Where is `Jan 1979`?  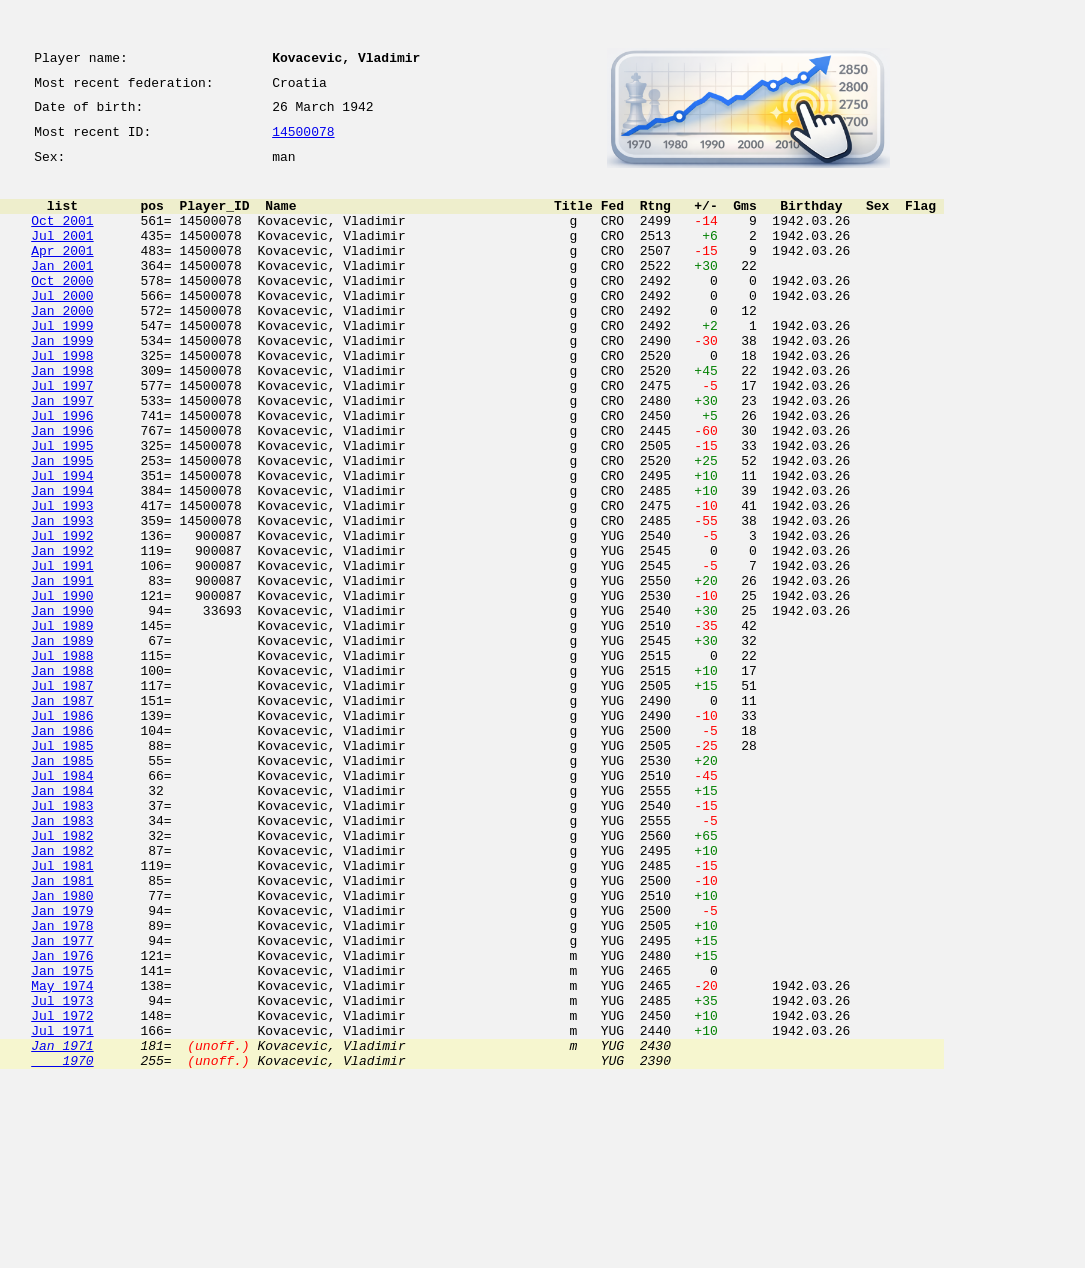
Jan 1979 is located at coordinates (62, 1066).